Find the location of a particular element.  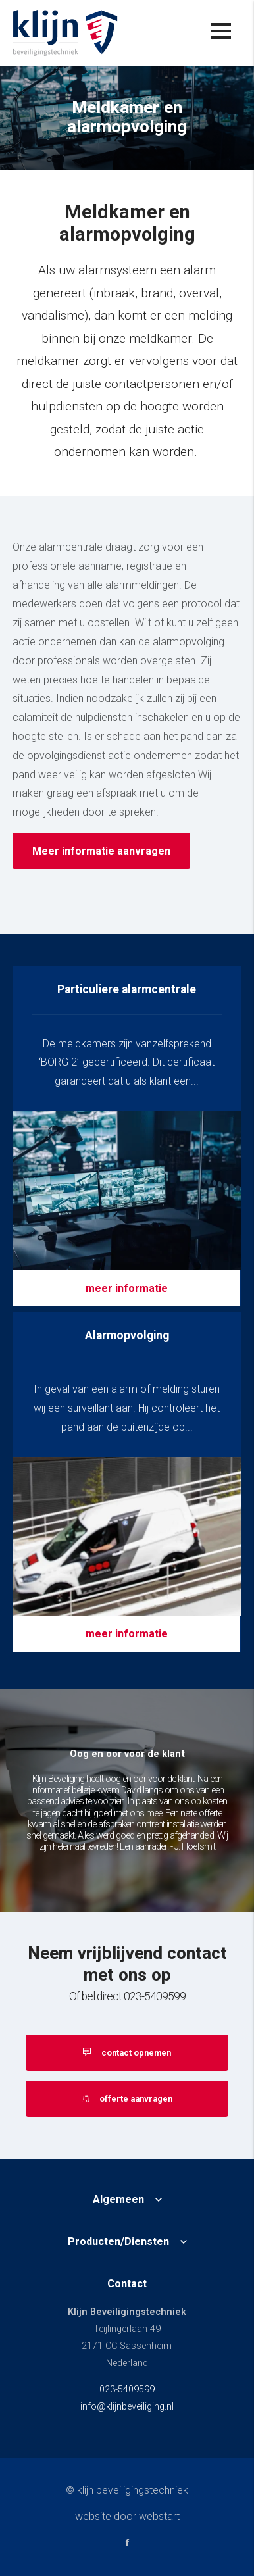

info@klijnbeveiliging.nl is located at coordinates (127, 2406).